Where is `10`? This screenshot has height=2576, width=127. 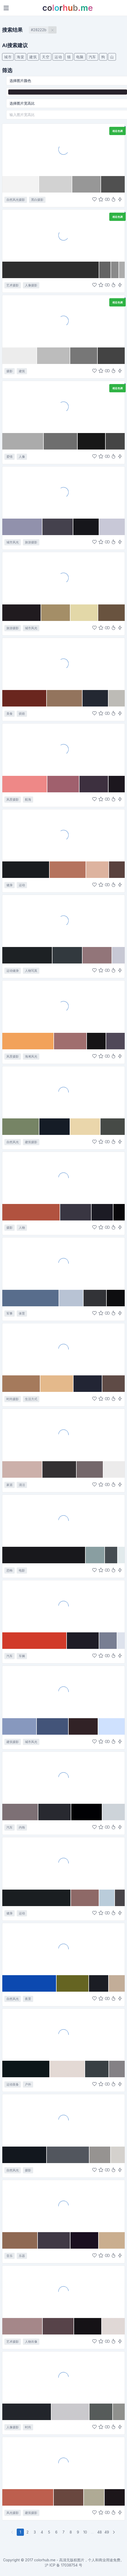 10 is located at coordinates (85, 2532).